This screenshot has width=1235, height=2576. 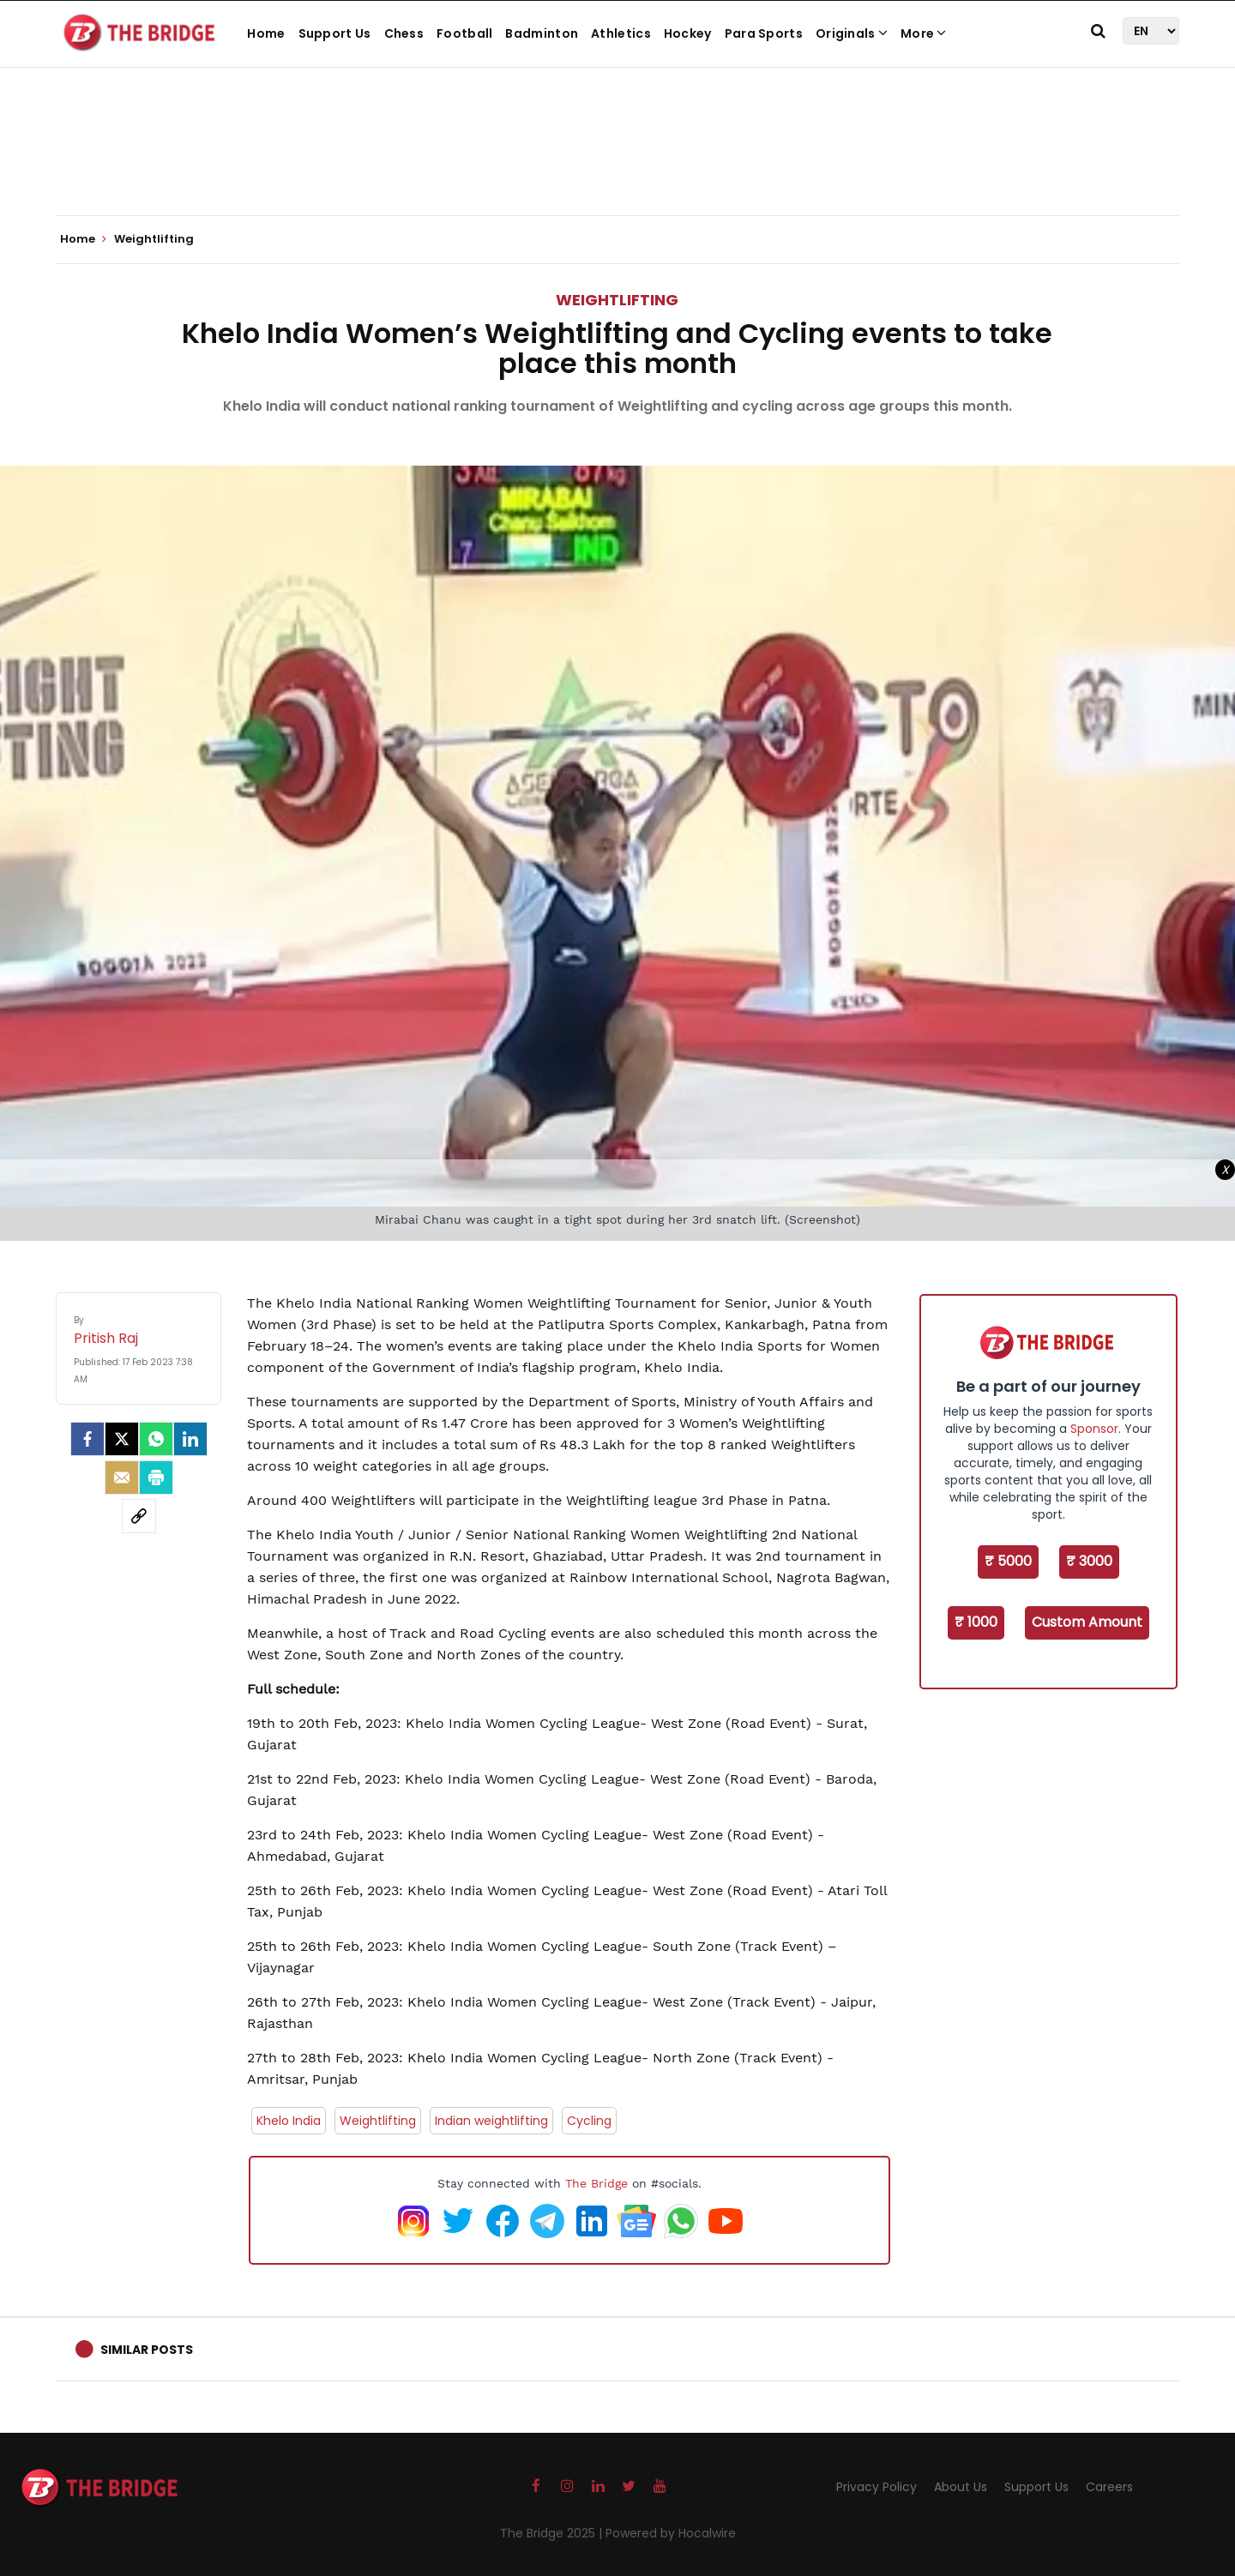 What do you see at coordinates (617, 299) in the screenshot?
I see `Weightlifting` at bounding box center [617, 299].